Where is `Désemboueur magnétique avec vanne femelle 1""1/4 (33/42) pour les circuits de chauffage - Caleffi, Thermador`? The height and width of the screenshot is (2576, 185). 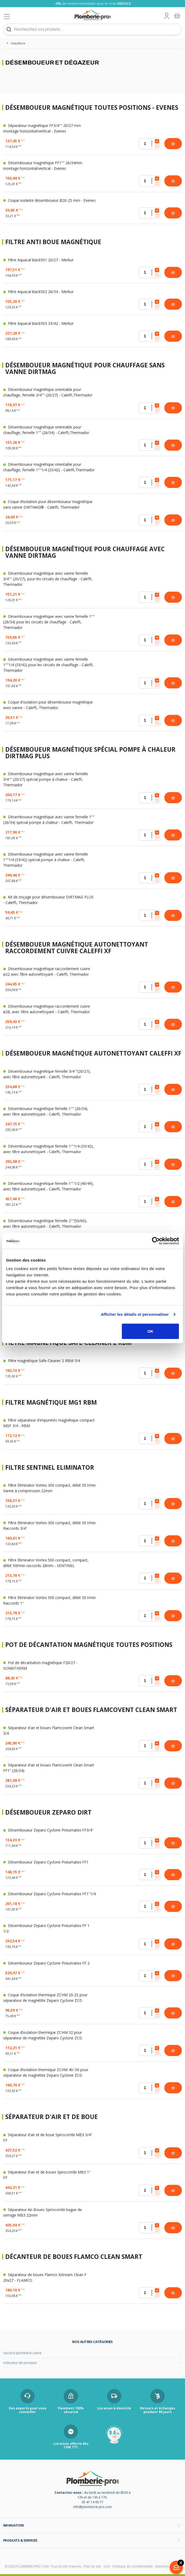 Désemboueur magnétique avec vanne femelle 1""1/4 (33/42) pour les circuits de chauffage - Caleffi, Thermador is located at coordinates (48, 665).